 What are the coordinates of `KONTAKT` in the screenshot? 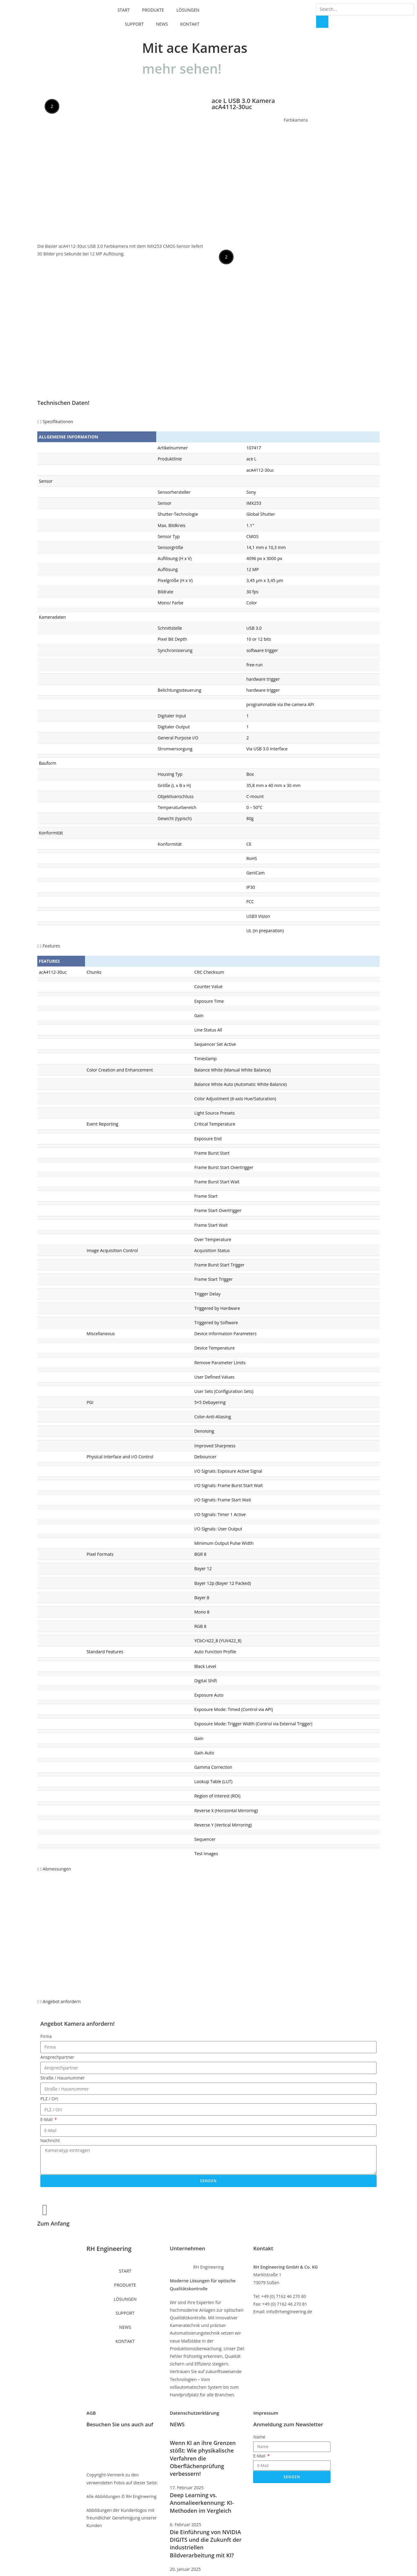 It's located at (189, 21).